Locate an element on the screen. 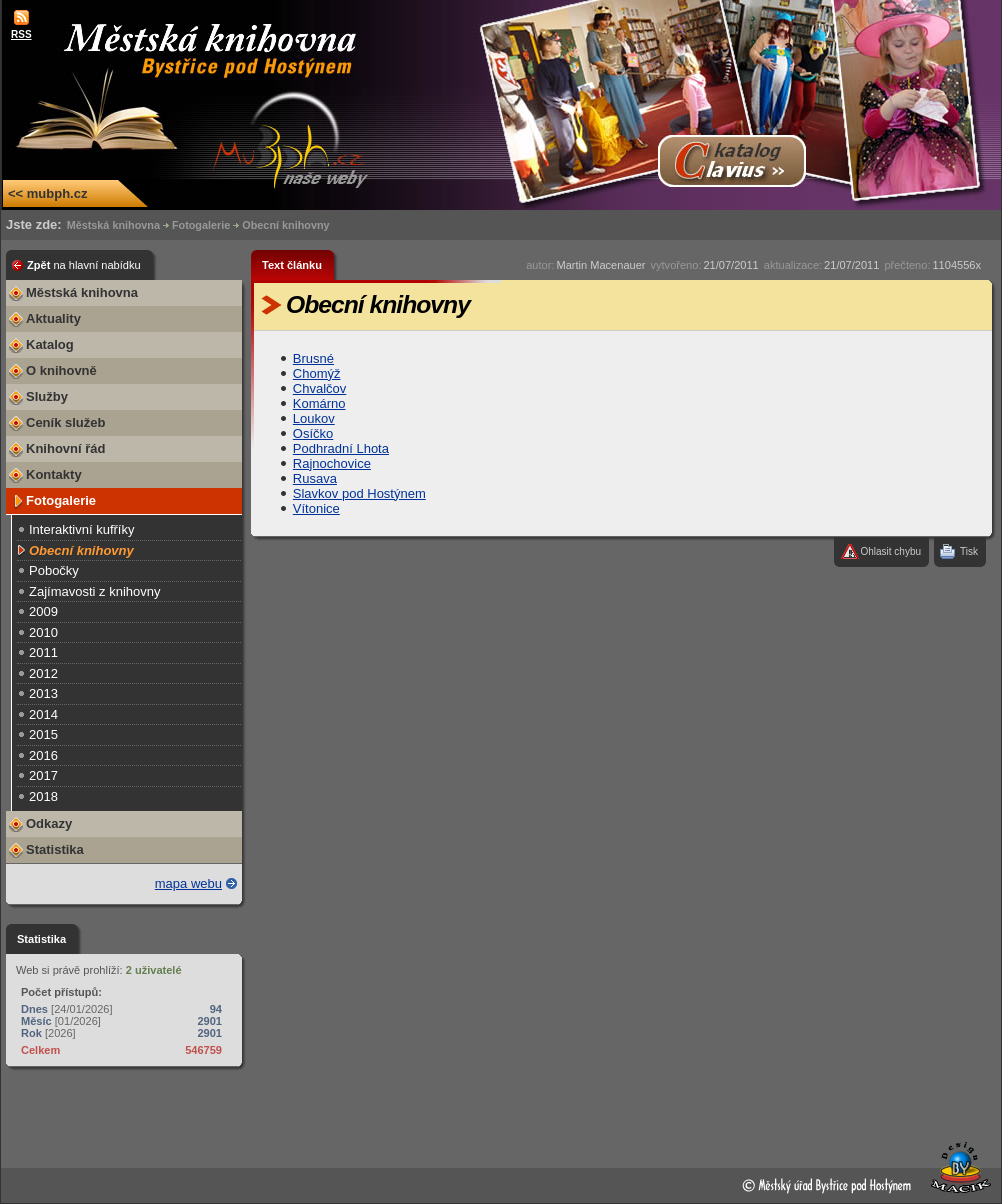 The width and height of the screenshot is (1002, 1204). Chomýž is located at coordinates (317, 373).